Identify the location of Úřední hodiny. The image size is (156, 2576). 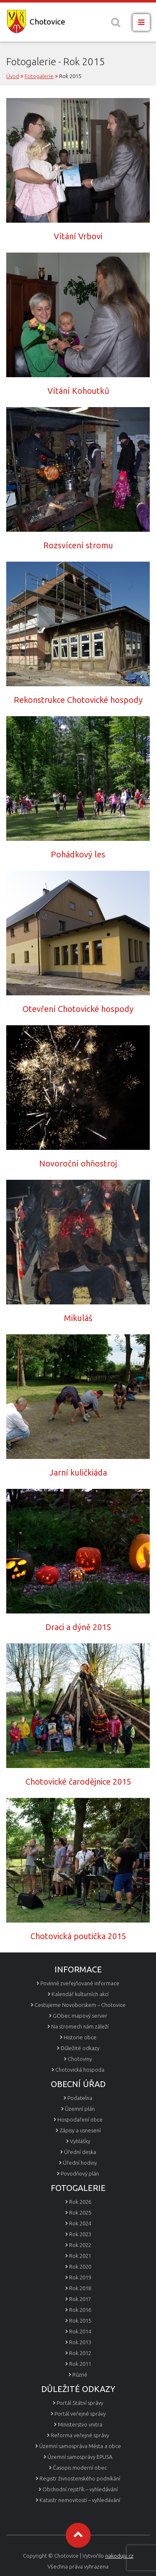
(80, 2163).